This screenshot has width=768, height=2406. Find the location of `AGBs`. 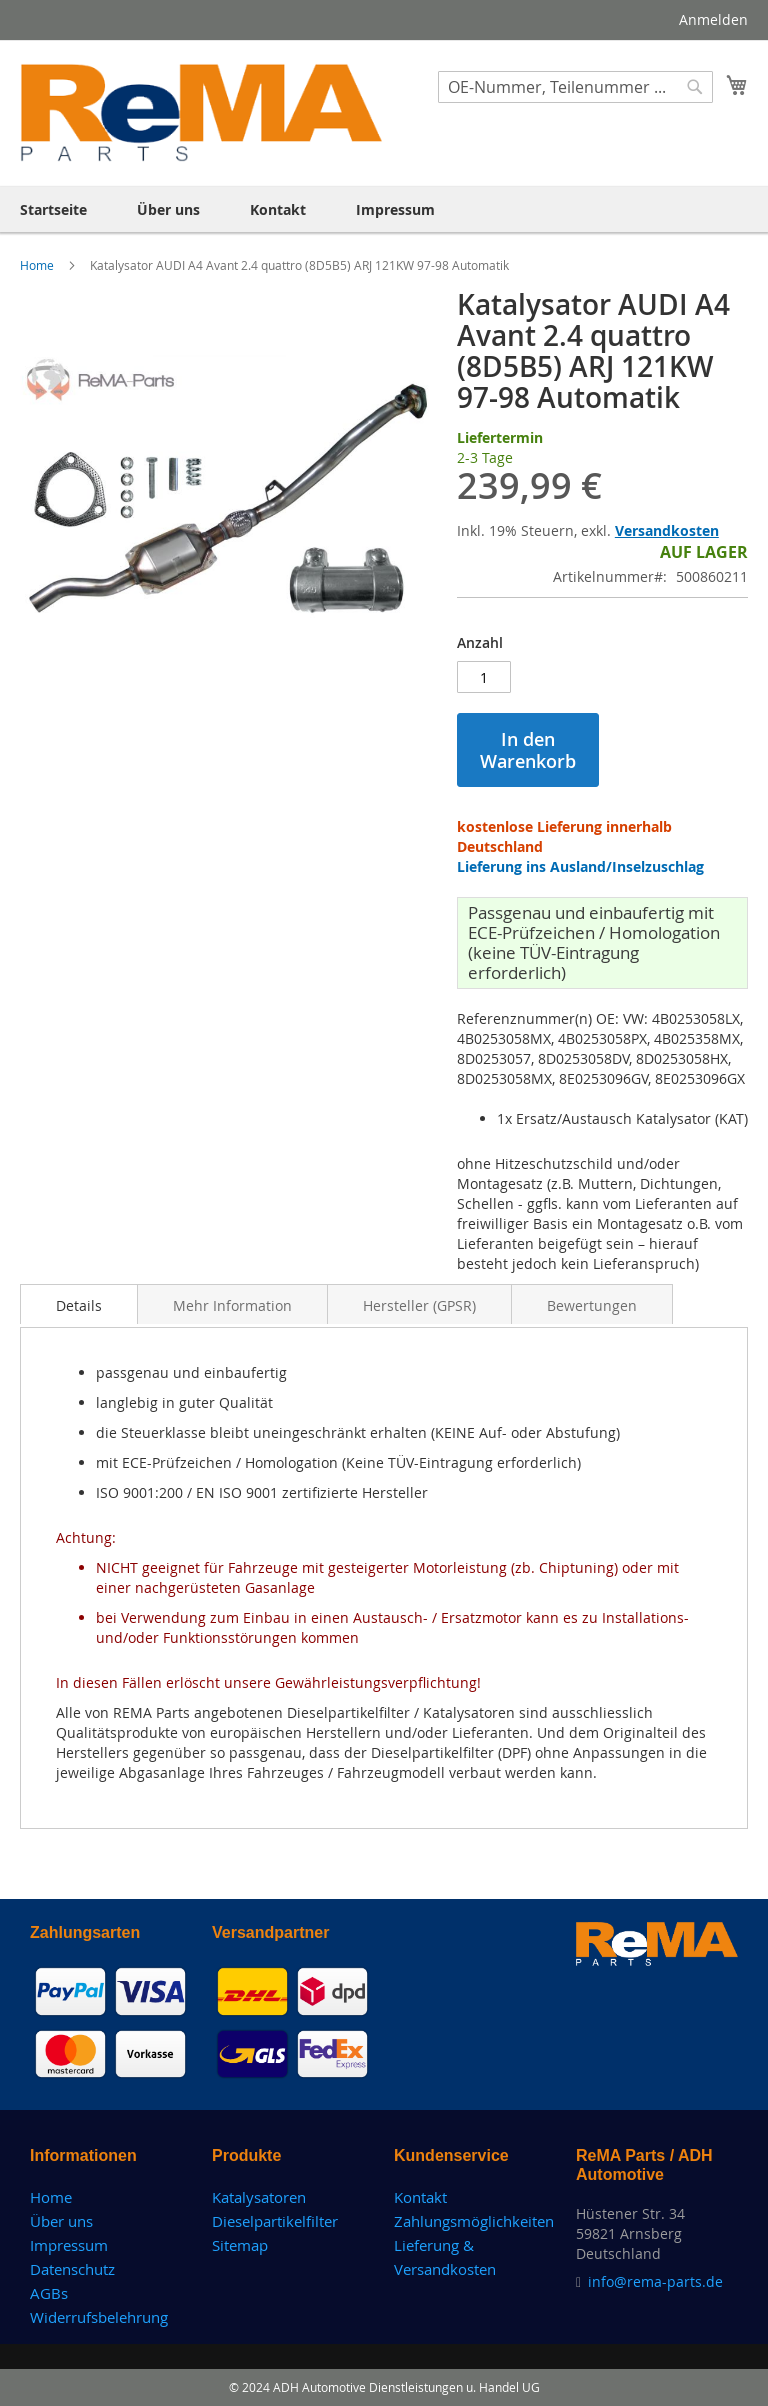

AGBs is located at coordinates (49, 2293).